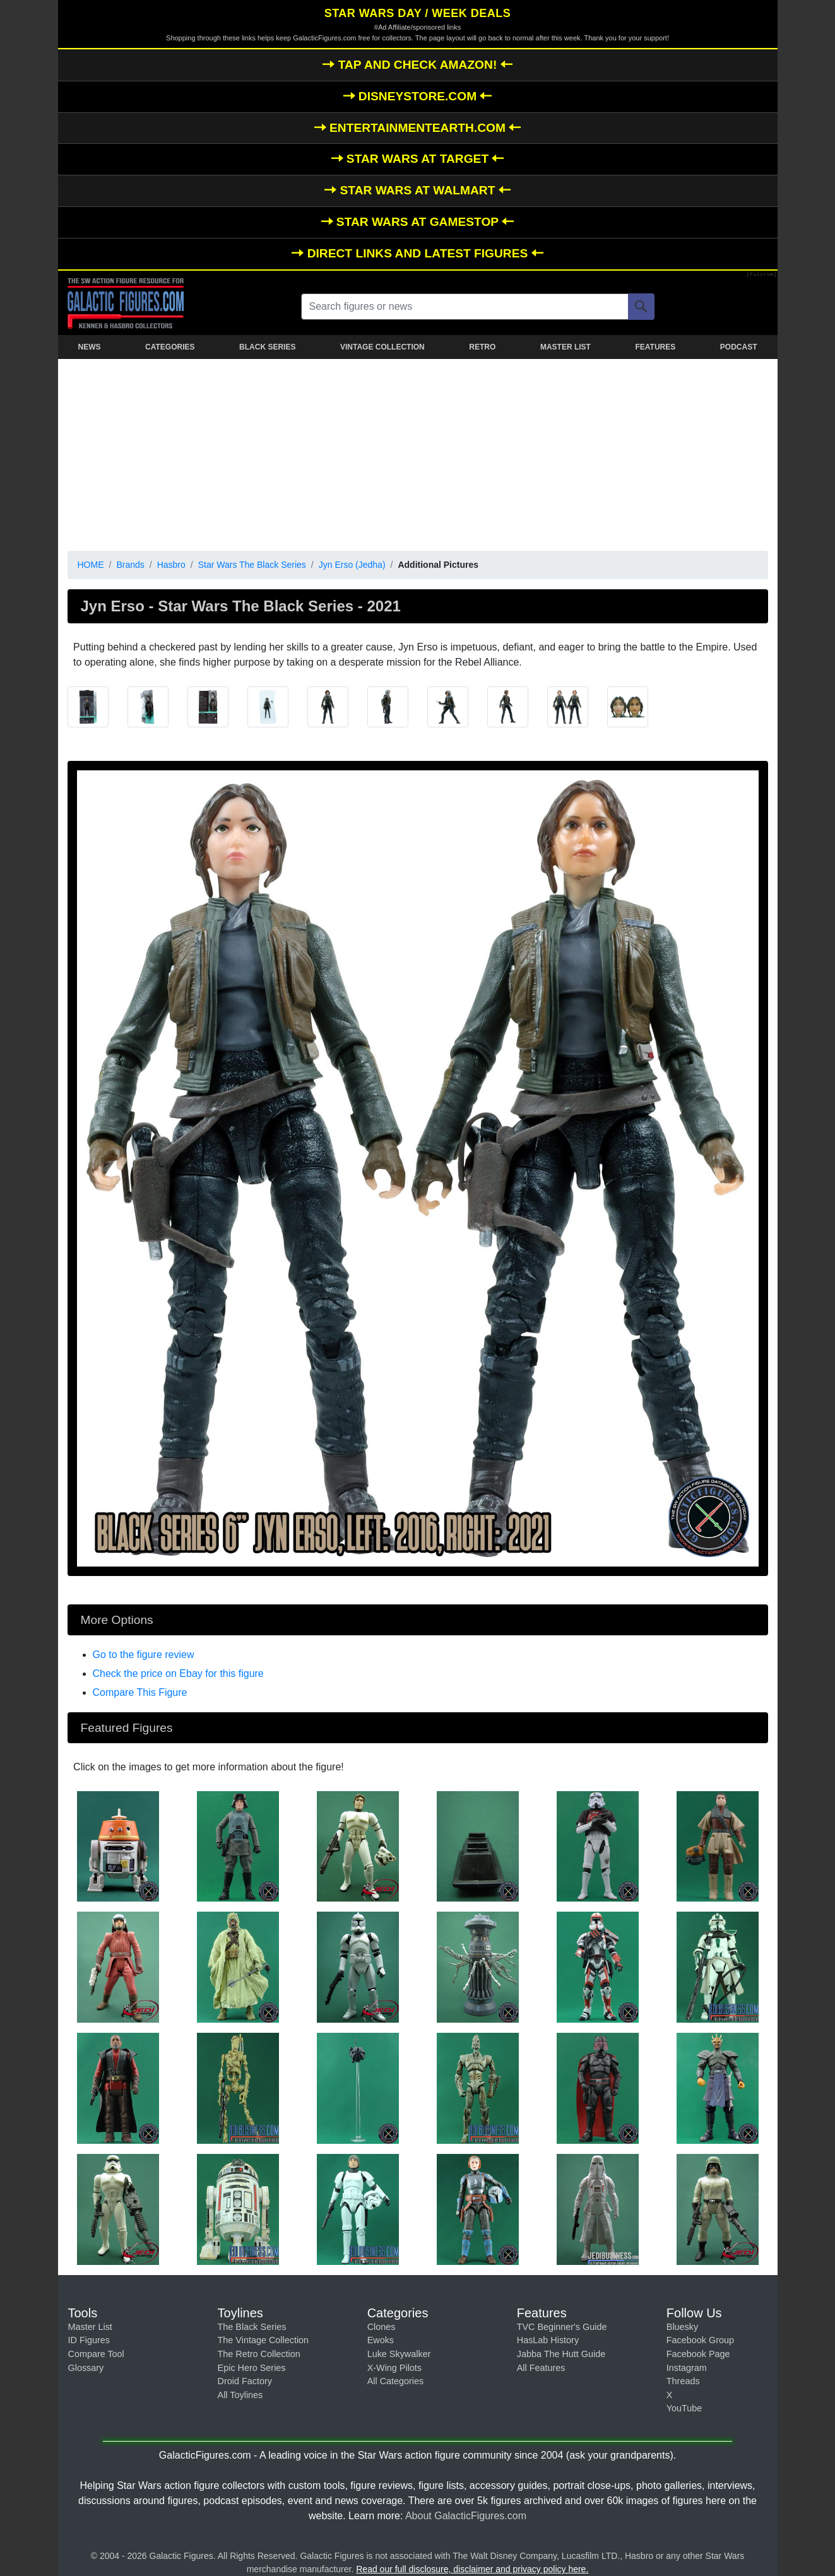 This screenshot has height=2576, width=835. What do you see at coordinates (655, 347) in the screenshot?
I see `FEATURES` at bounding box center [655, 347].